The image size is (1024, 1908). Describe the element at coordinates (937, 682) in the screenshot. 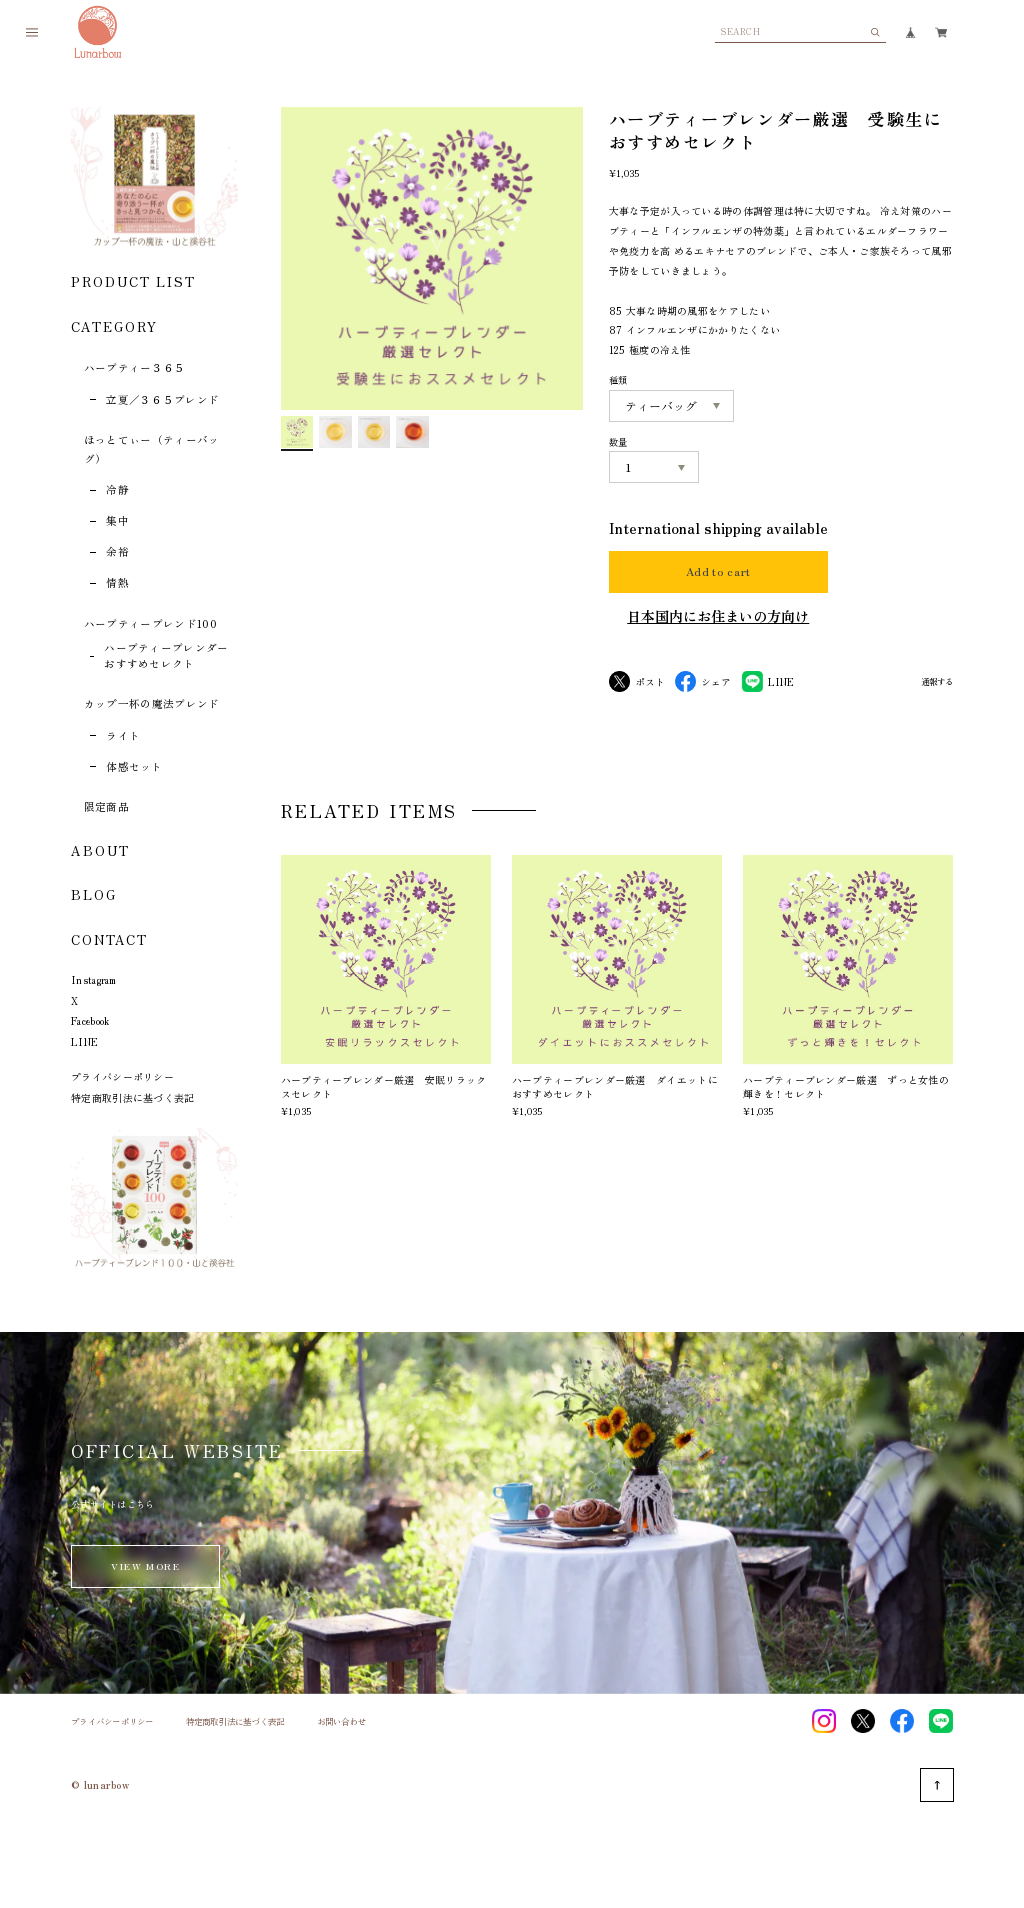

I see `通報する` at that location.